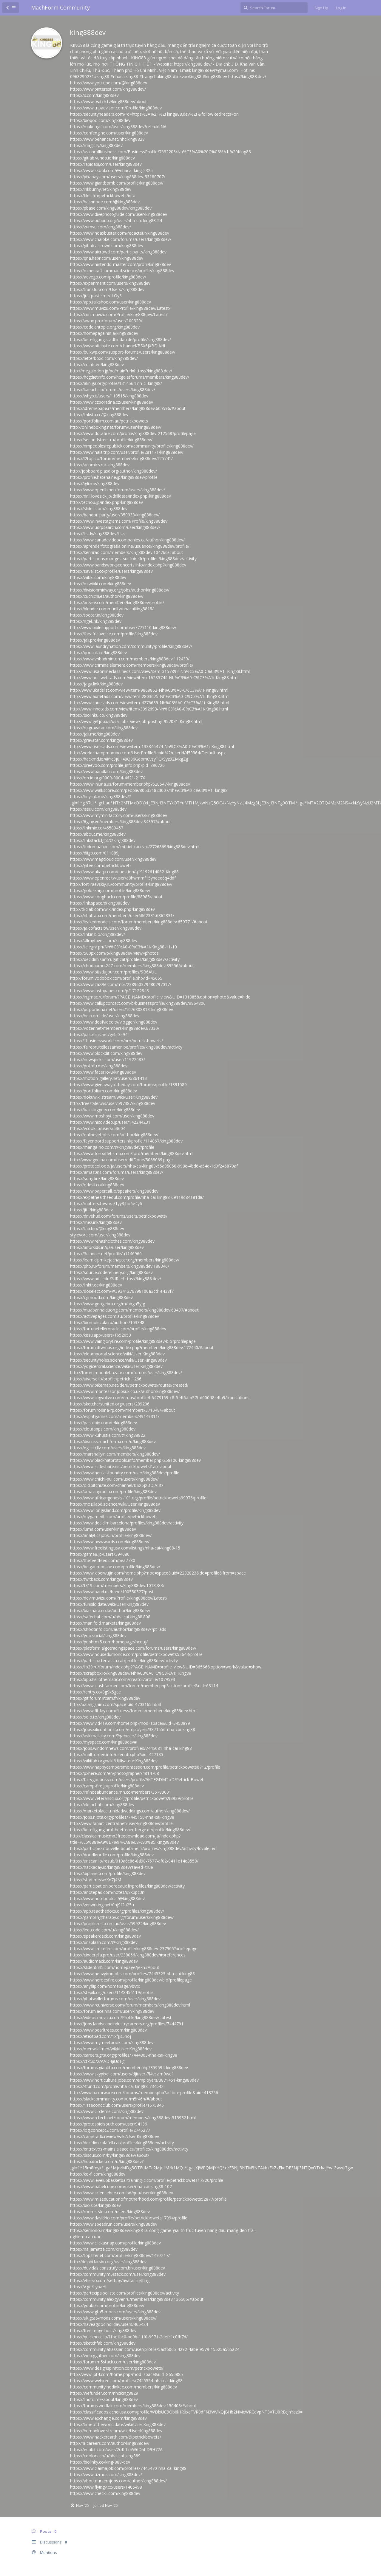 The image size is (381, 2576). Describe the element at coordinates (104, 1015) in the screenshot. I see `https://help.orrs.de/user/king888dev` at that location.